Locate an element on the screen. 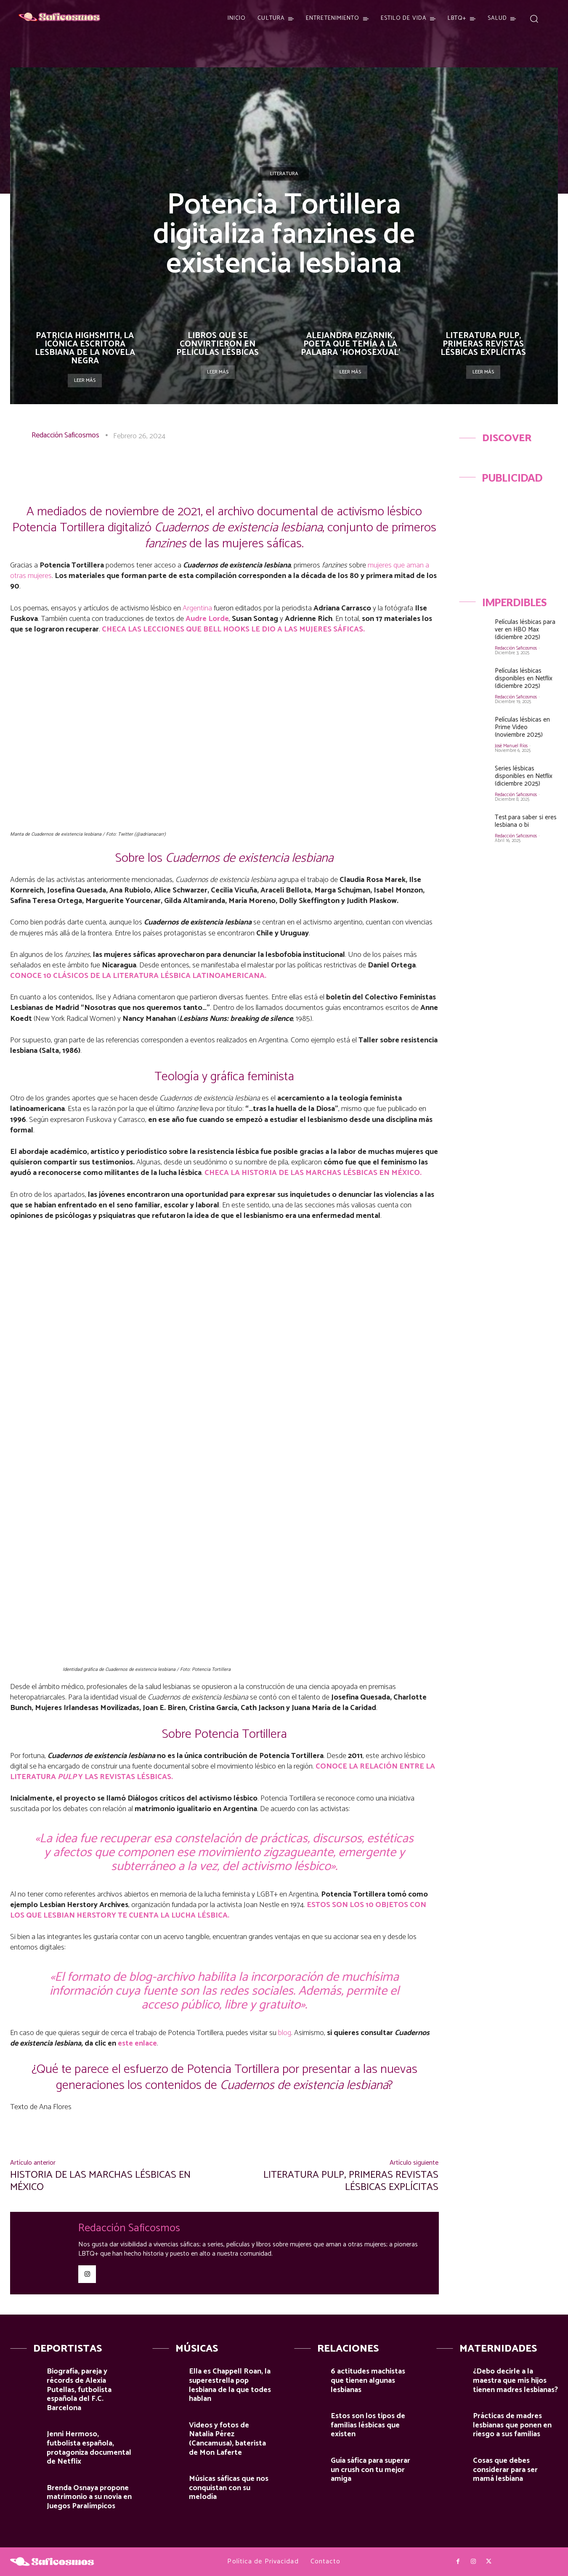 This screenshot has height=2576, width=568. Estos son los tipos de familias lésbicas que existen is located at coordinates (368, 2425).